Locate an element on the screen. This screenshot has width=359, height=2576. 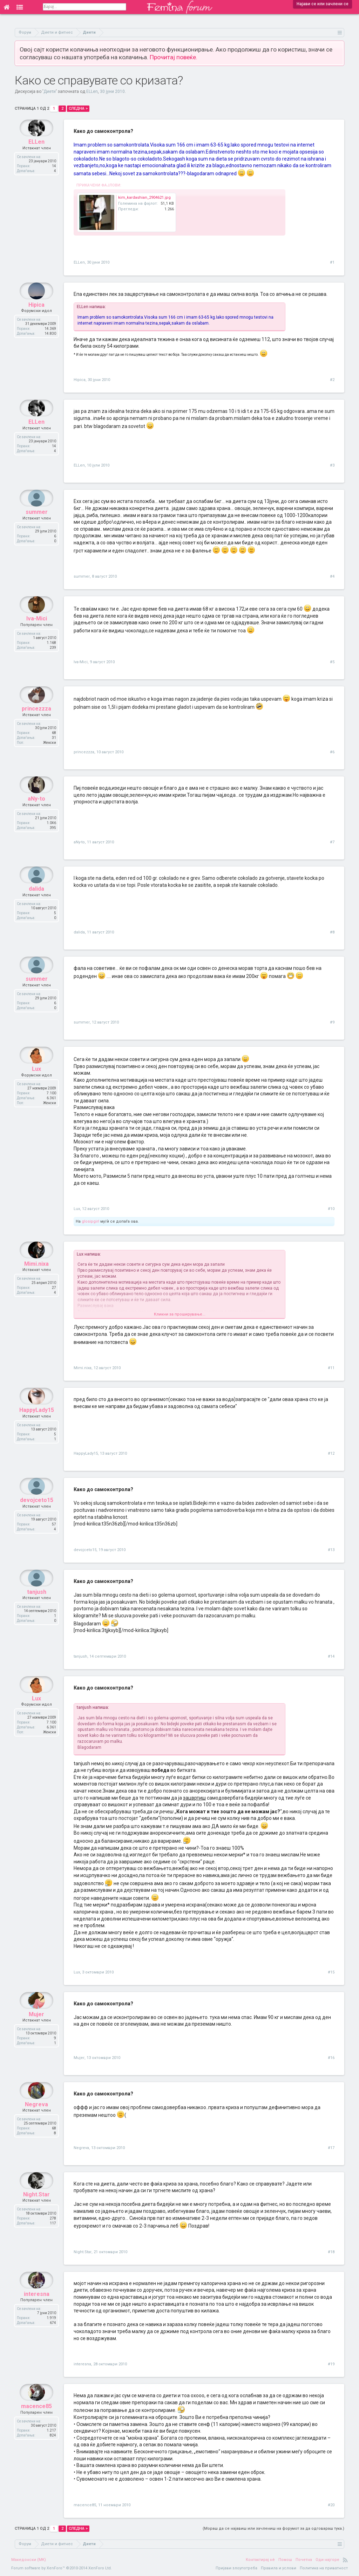
#11 is located at coordinates (331, 1368).